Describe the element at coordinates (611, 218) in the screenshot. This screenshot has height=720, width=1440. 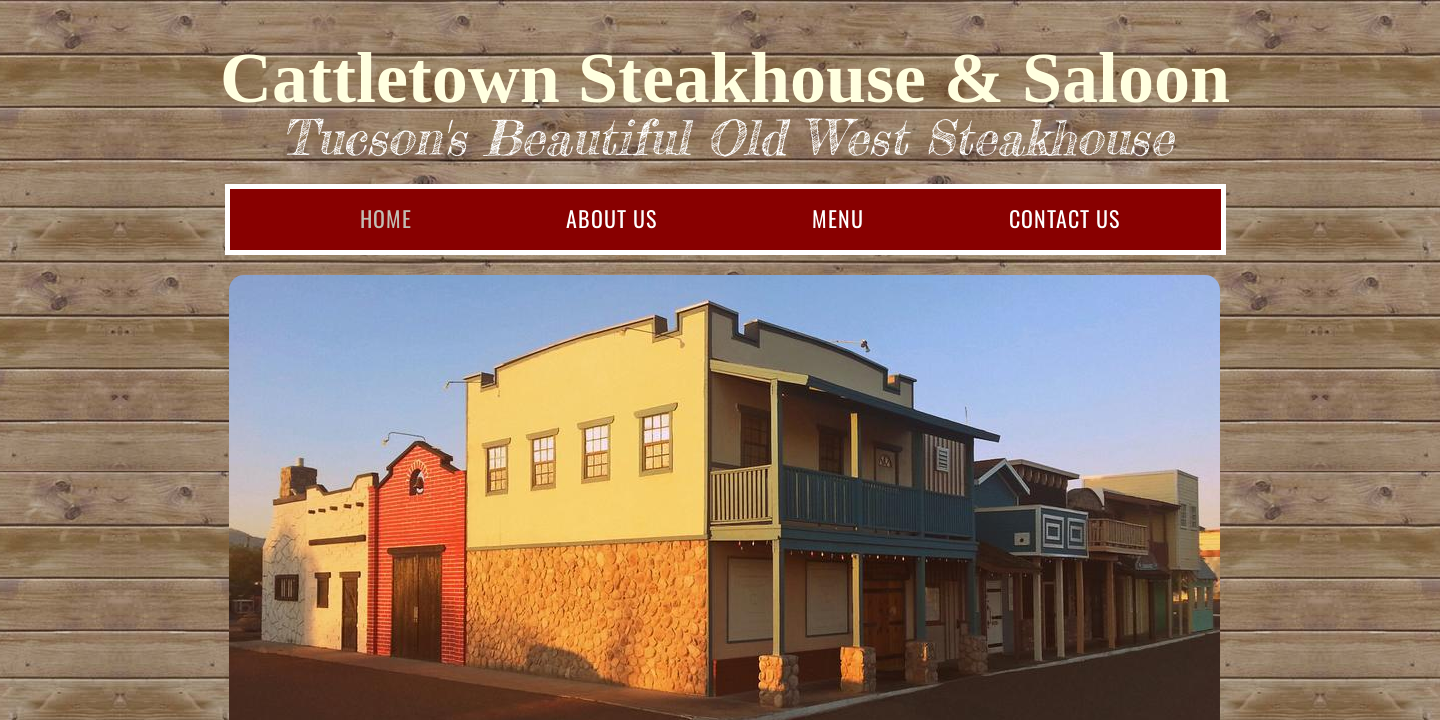
I see `About Us` at that location.